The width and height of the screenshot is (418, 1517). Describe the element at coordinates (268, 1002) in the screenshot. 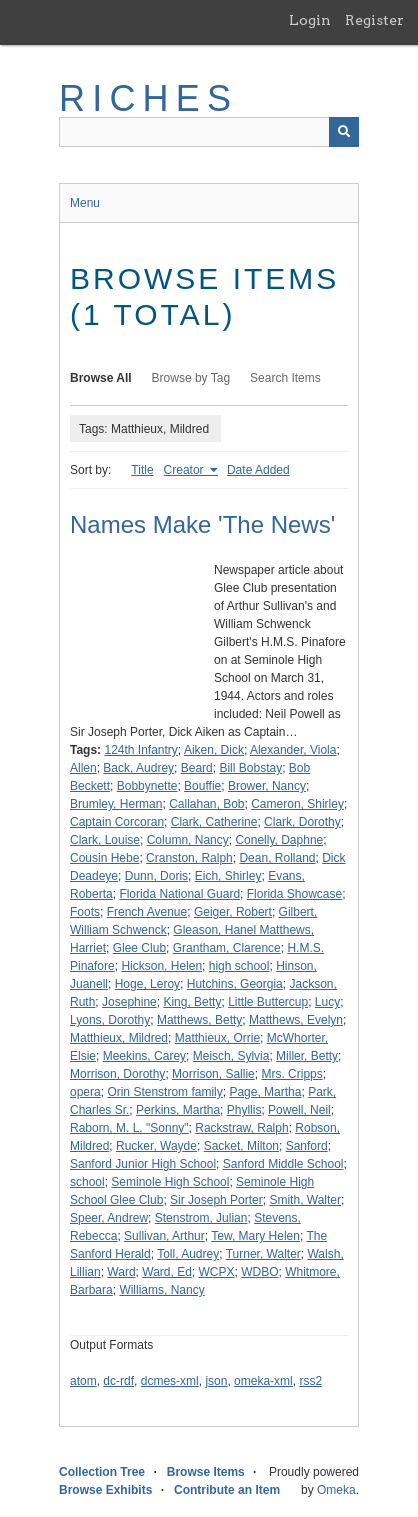

I see `Little Buttercup` at that location.